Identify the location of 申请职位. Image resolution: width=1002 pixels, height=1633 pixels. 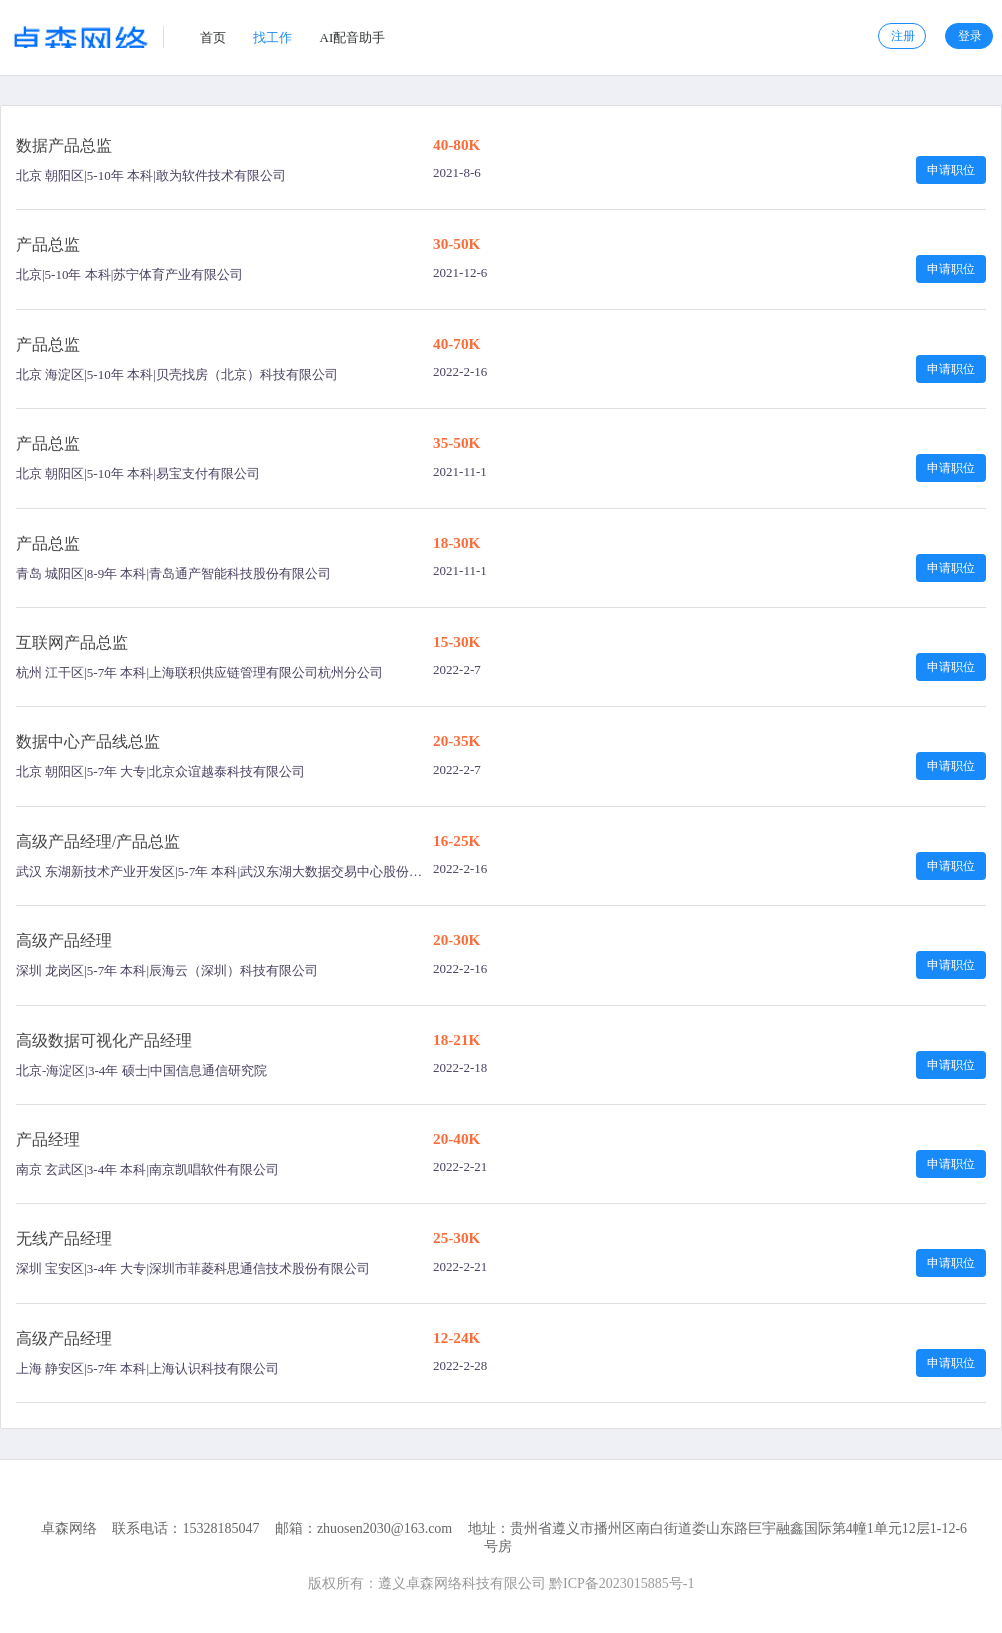
(951, 170).